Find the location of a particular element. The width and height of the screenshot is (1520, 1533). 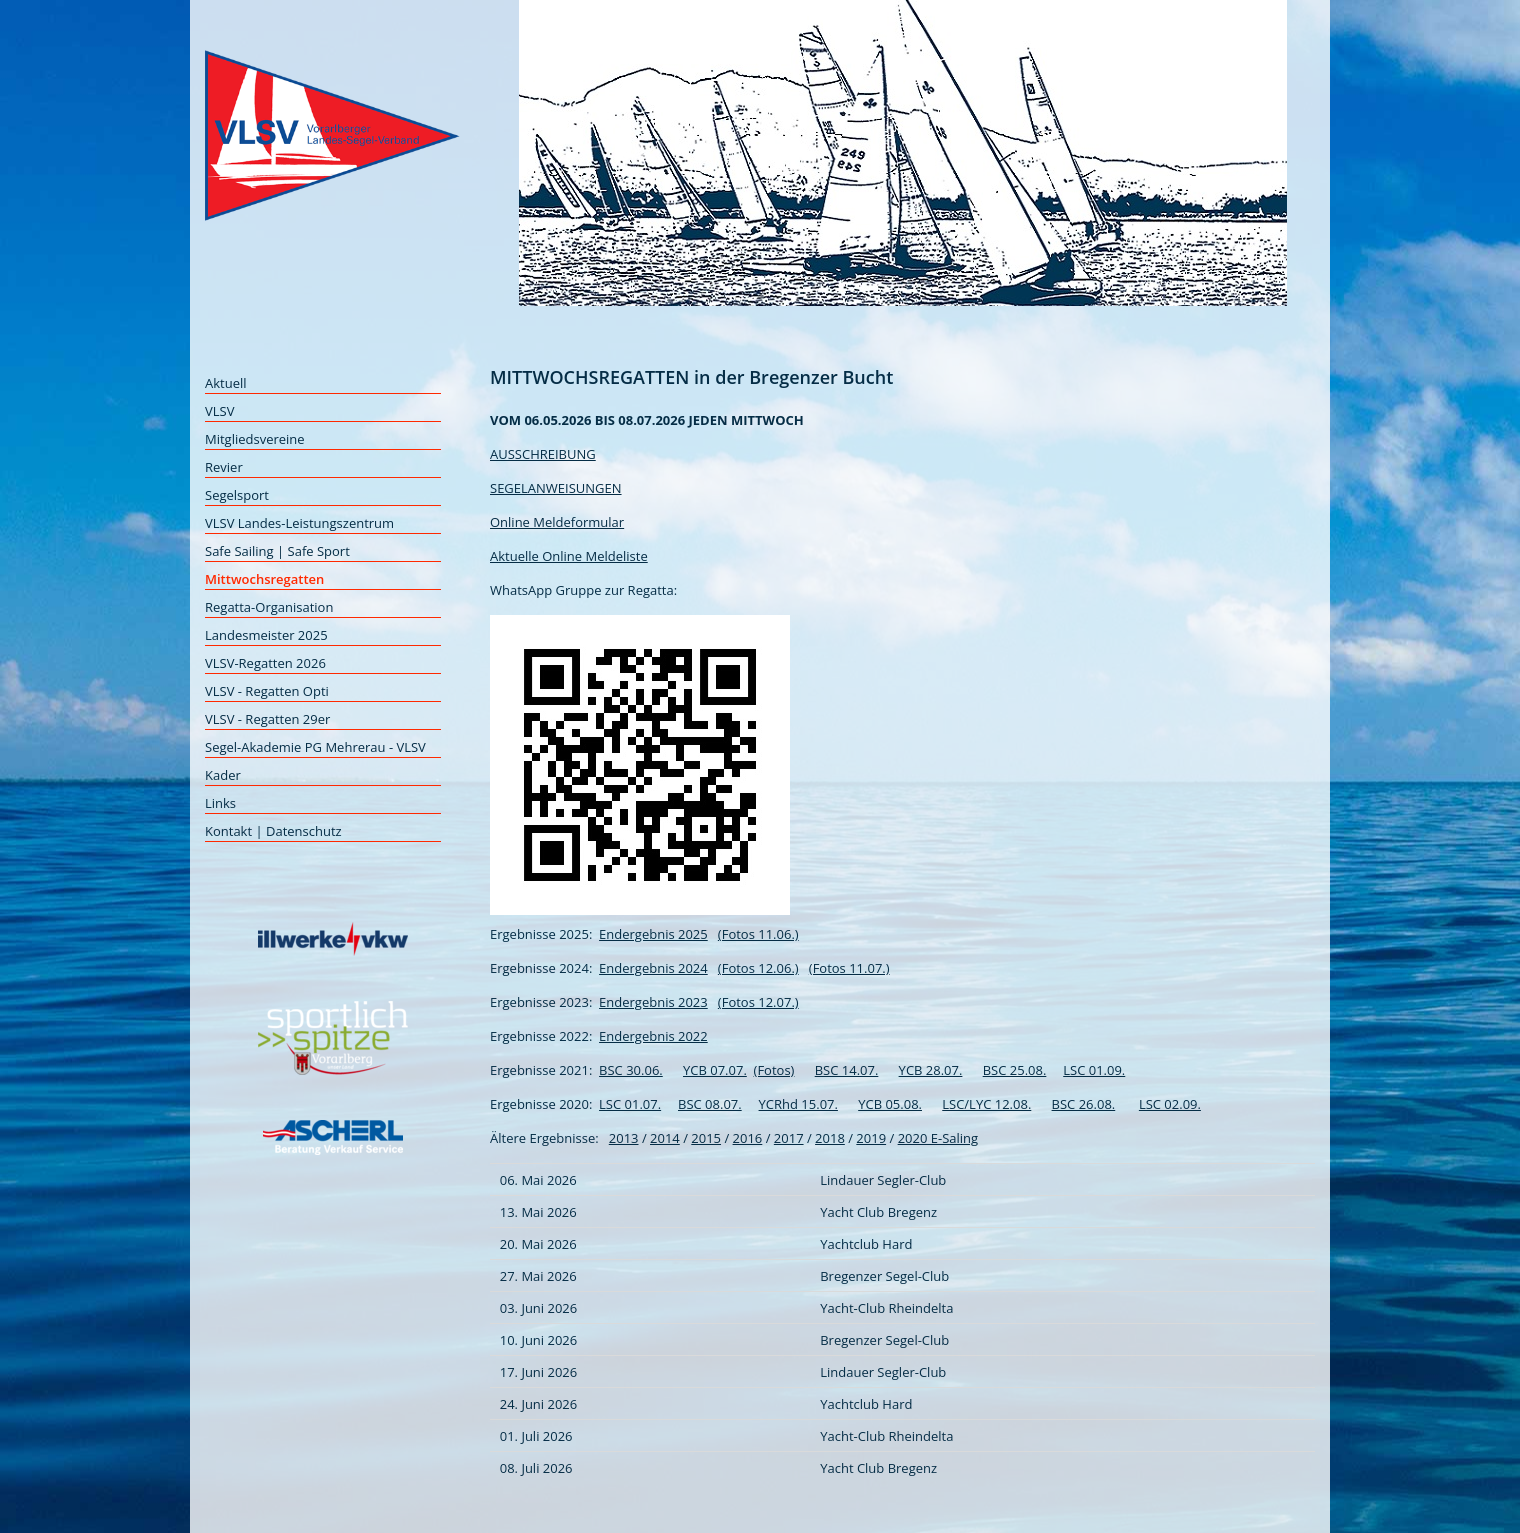

(Fotos) is located at coordinates (774, 1070).